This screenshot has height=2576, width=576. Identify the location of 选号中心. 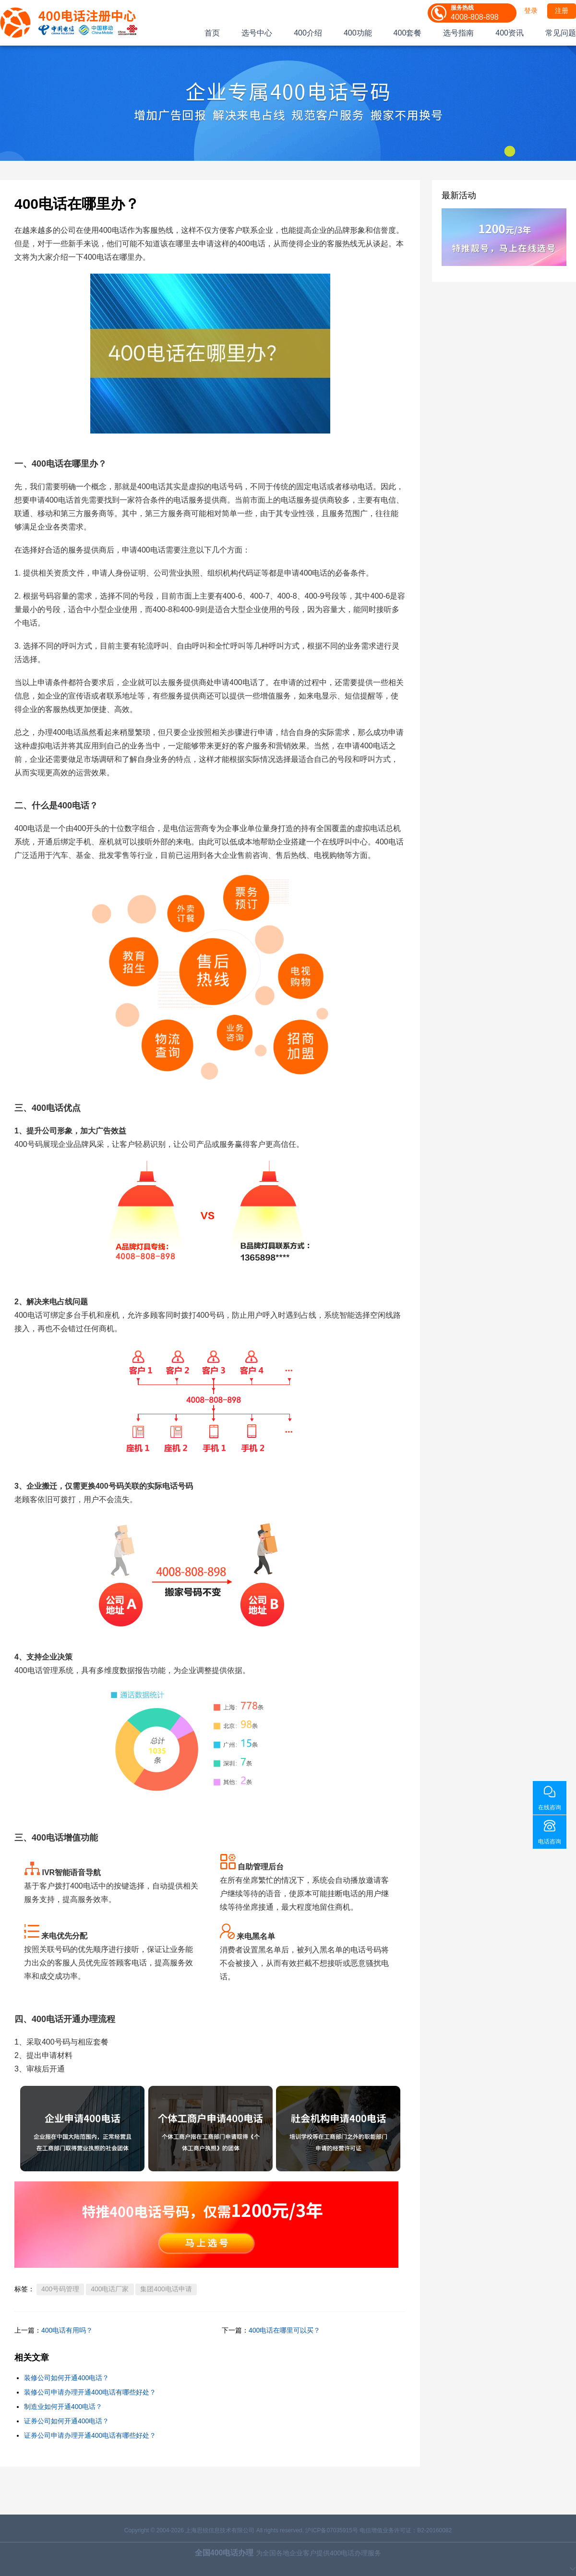
(256, 33).